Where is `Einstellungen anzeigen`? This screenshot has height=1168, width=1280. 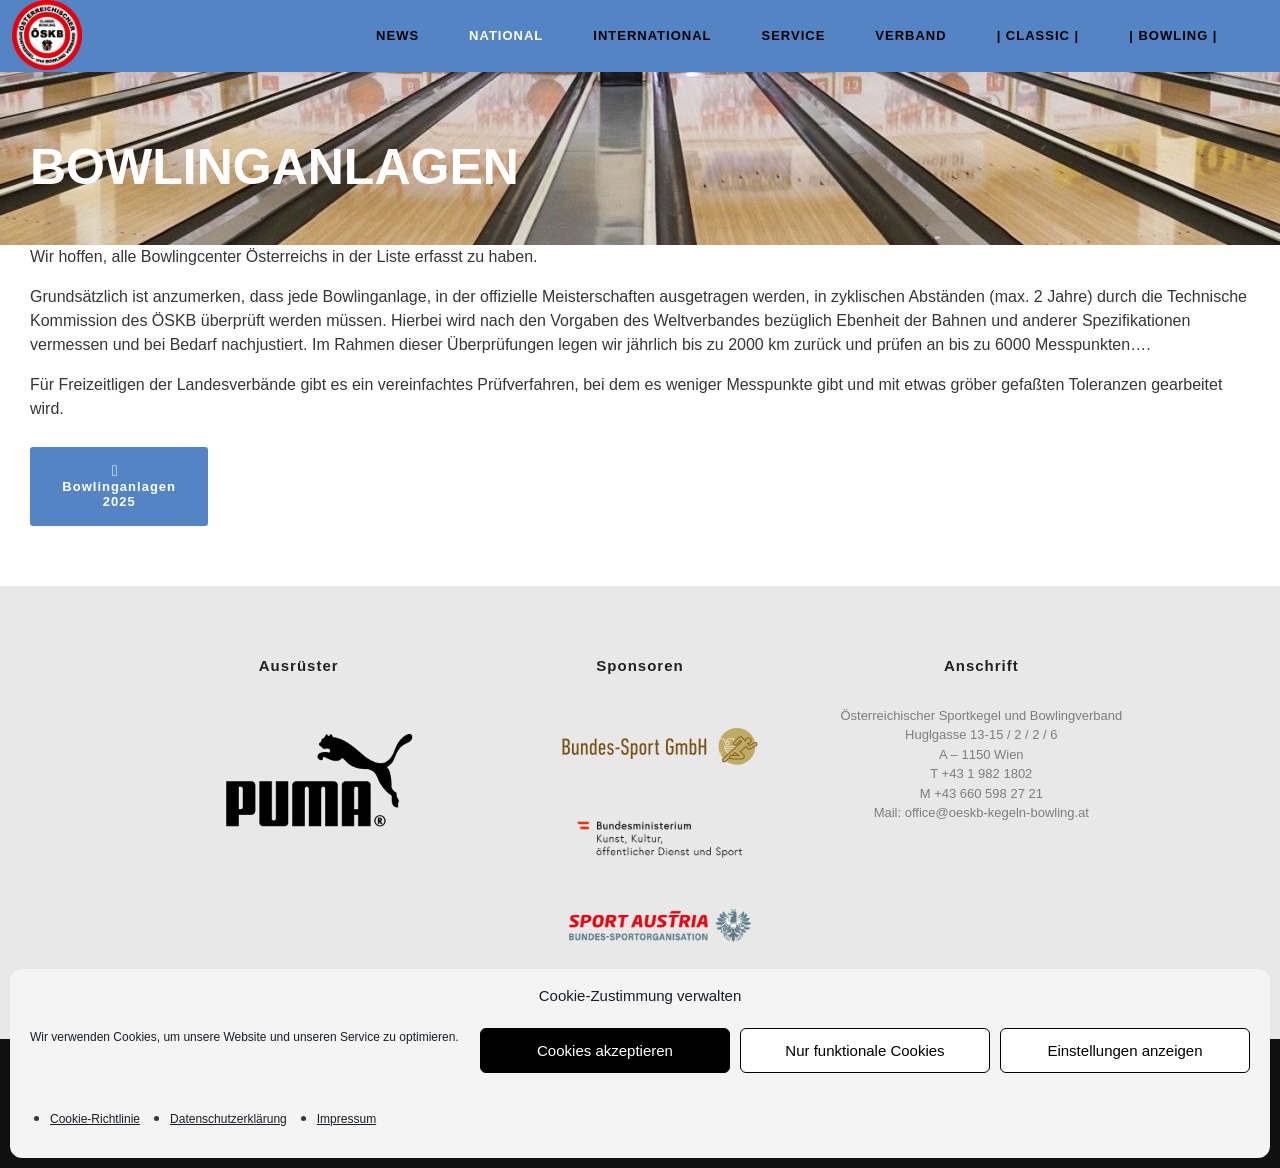 Einstellungen anzeigen is located at coordinates (1124, 1050).